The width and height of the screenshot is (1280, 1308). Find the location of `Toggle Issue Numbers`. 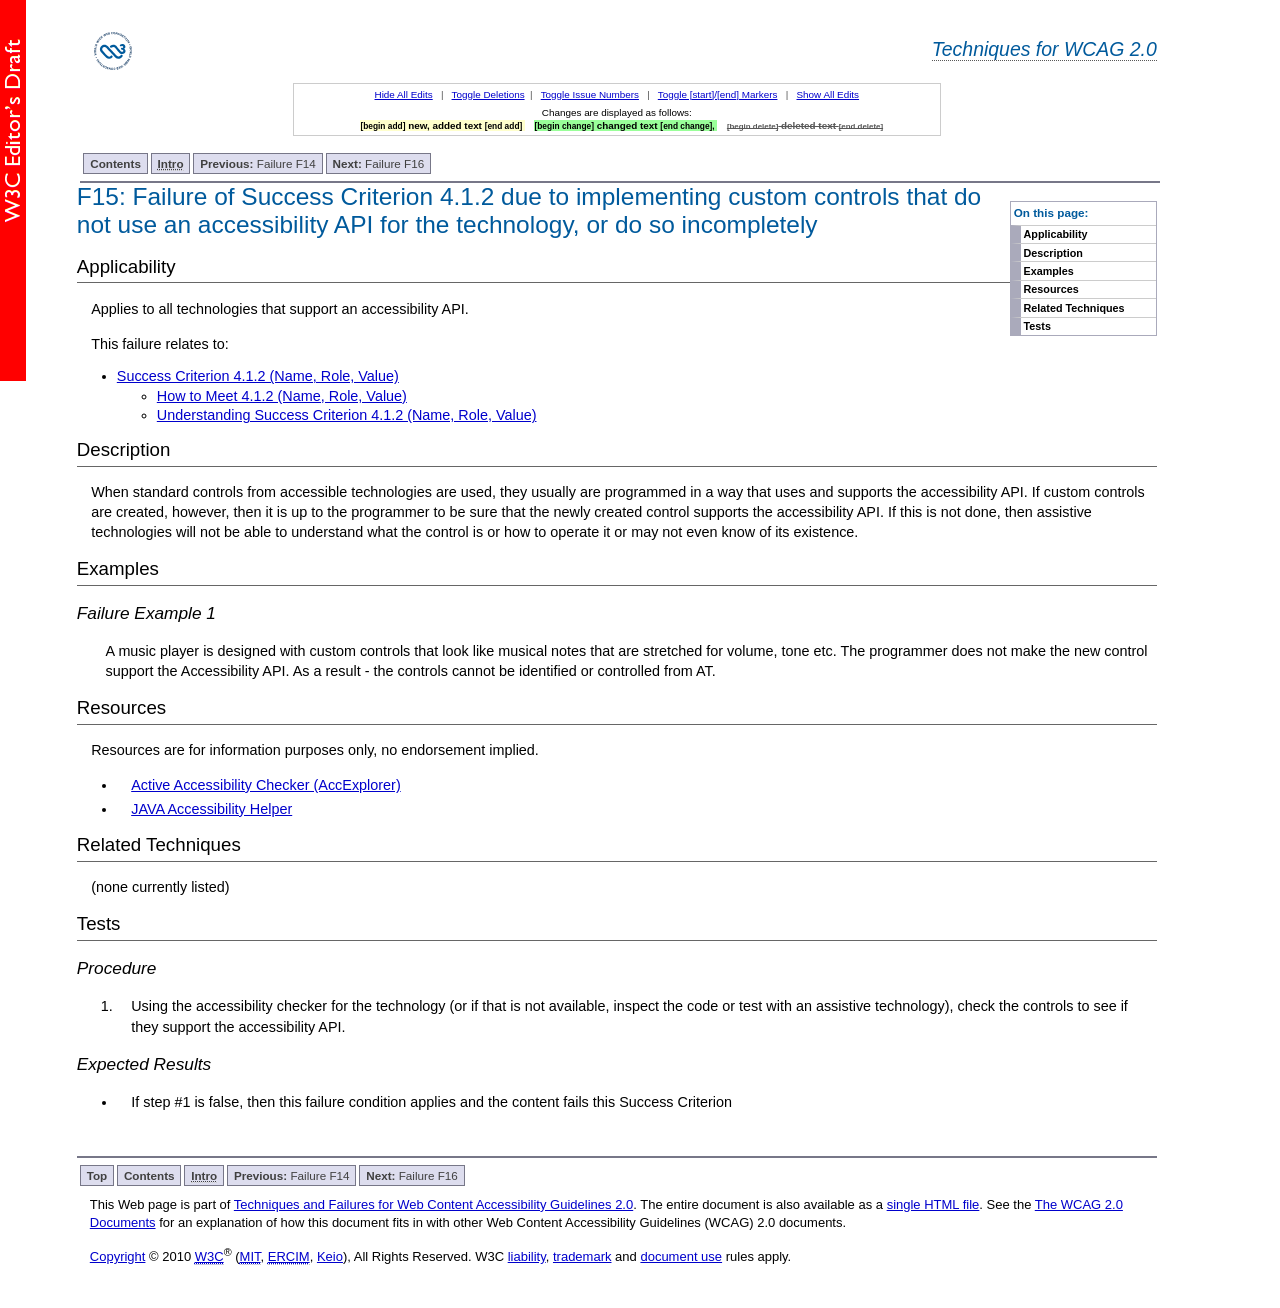

Toggle Issue Numbers is located at coordinates (590, 94).